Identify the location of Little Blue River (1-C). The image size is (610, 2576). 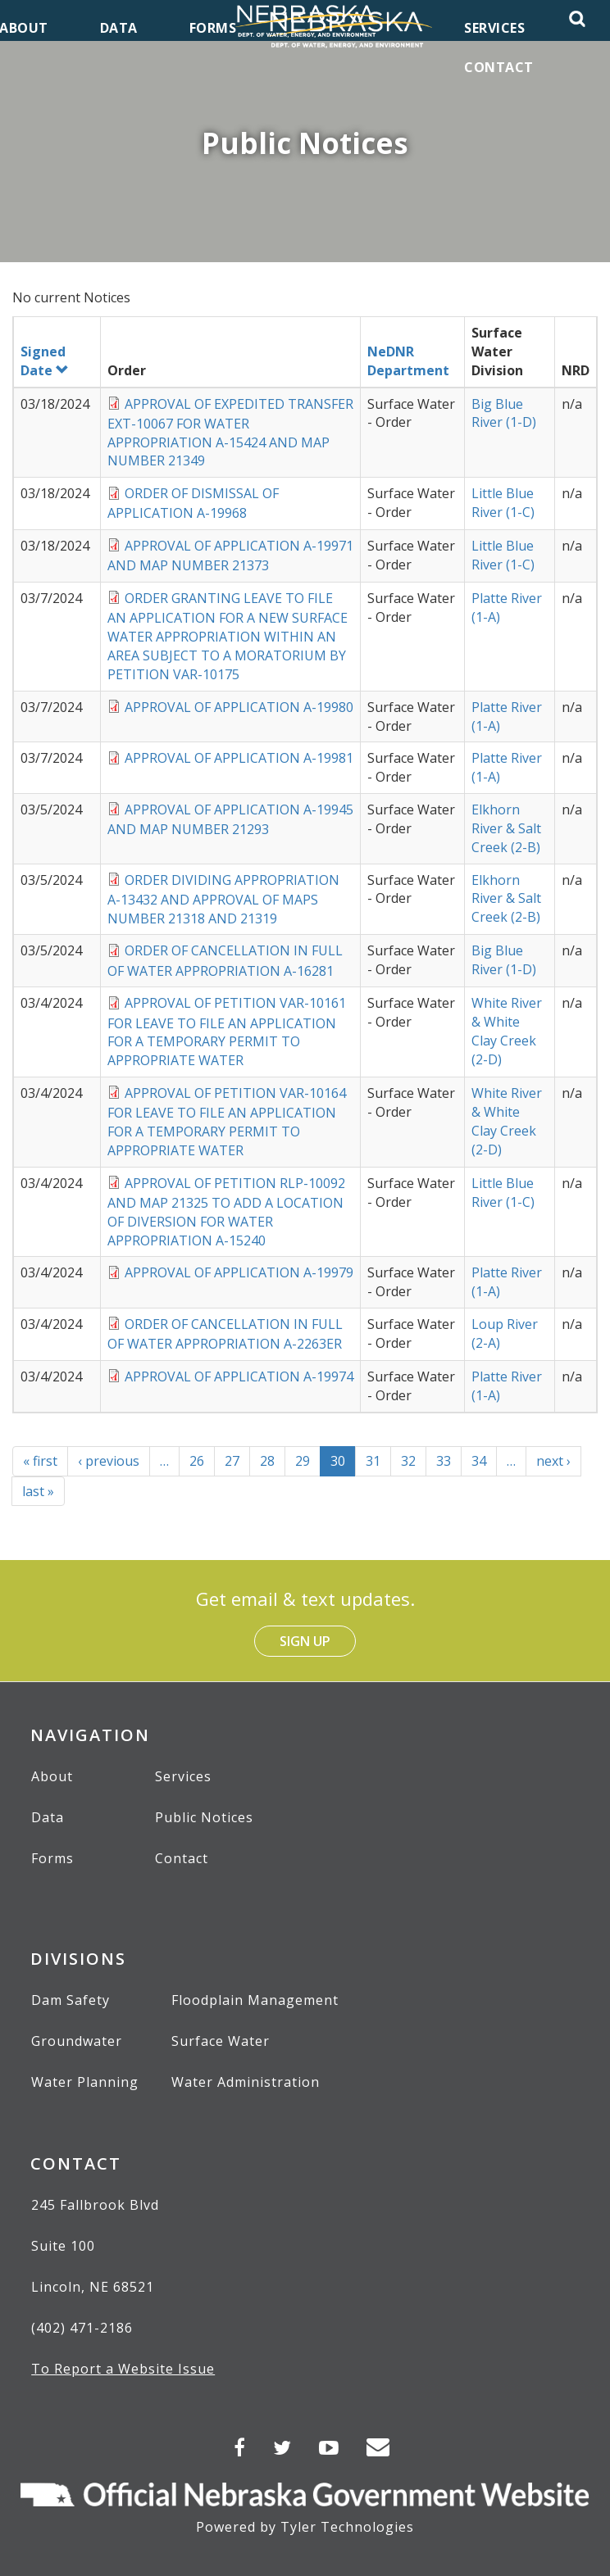
(503, 502).